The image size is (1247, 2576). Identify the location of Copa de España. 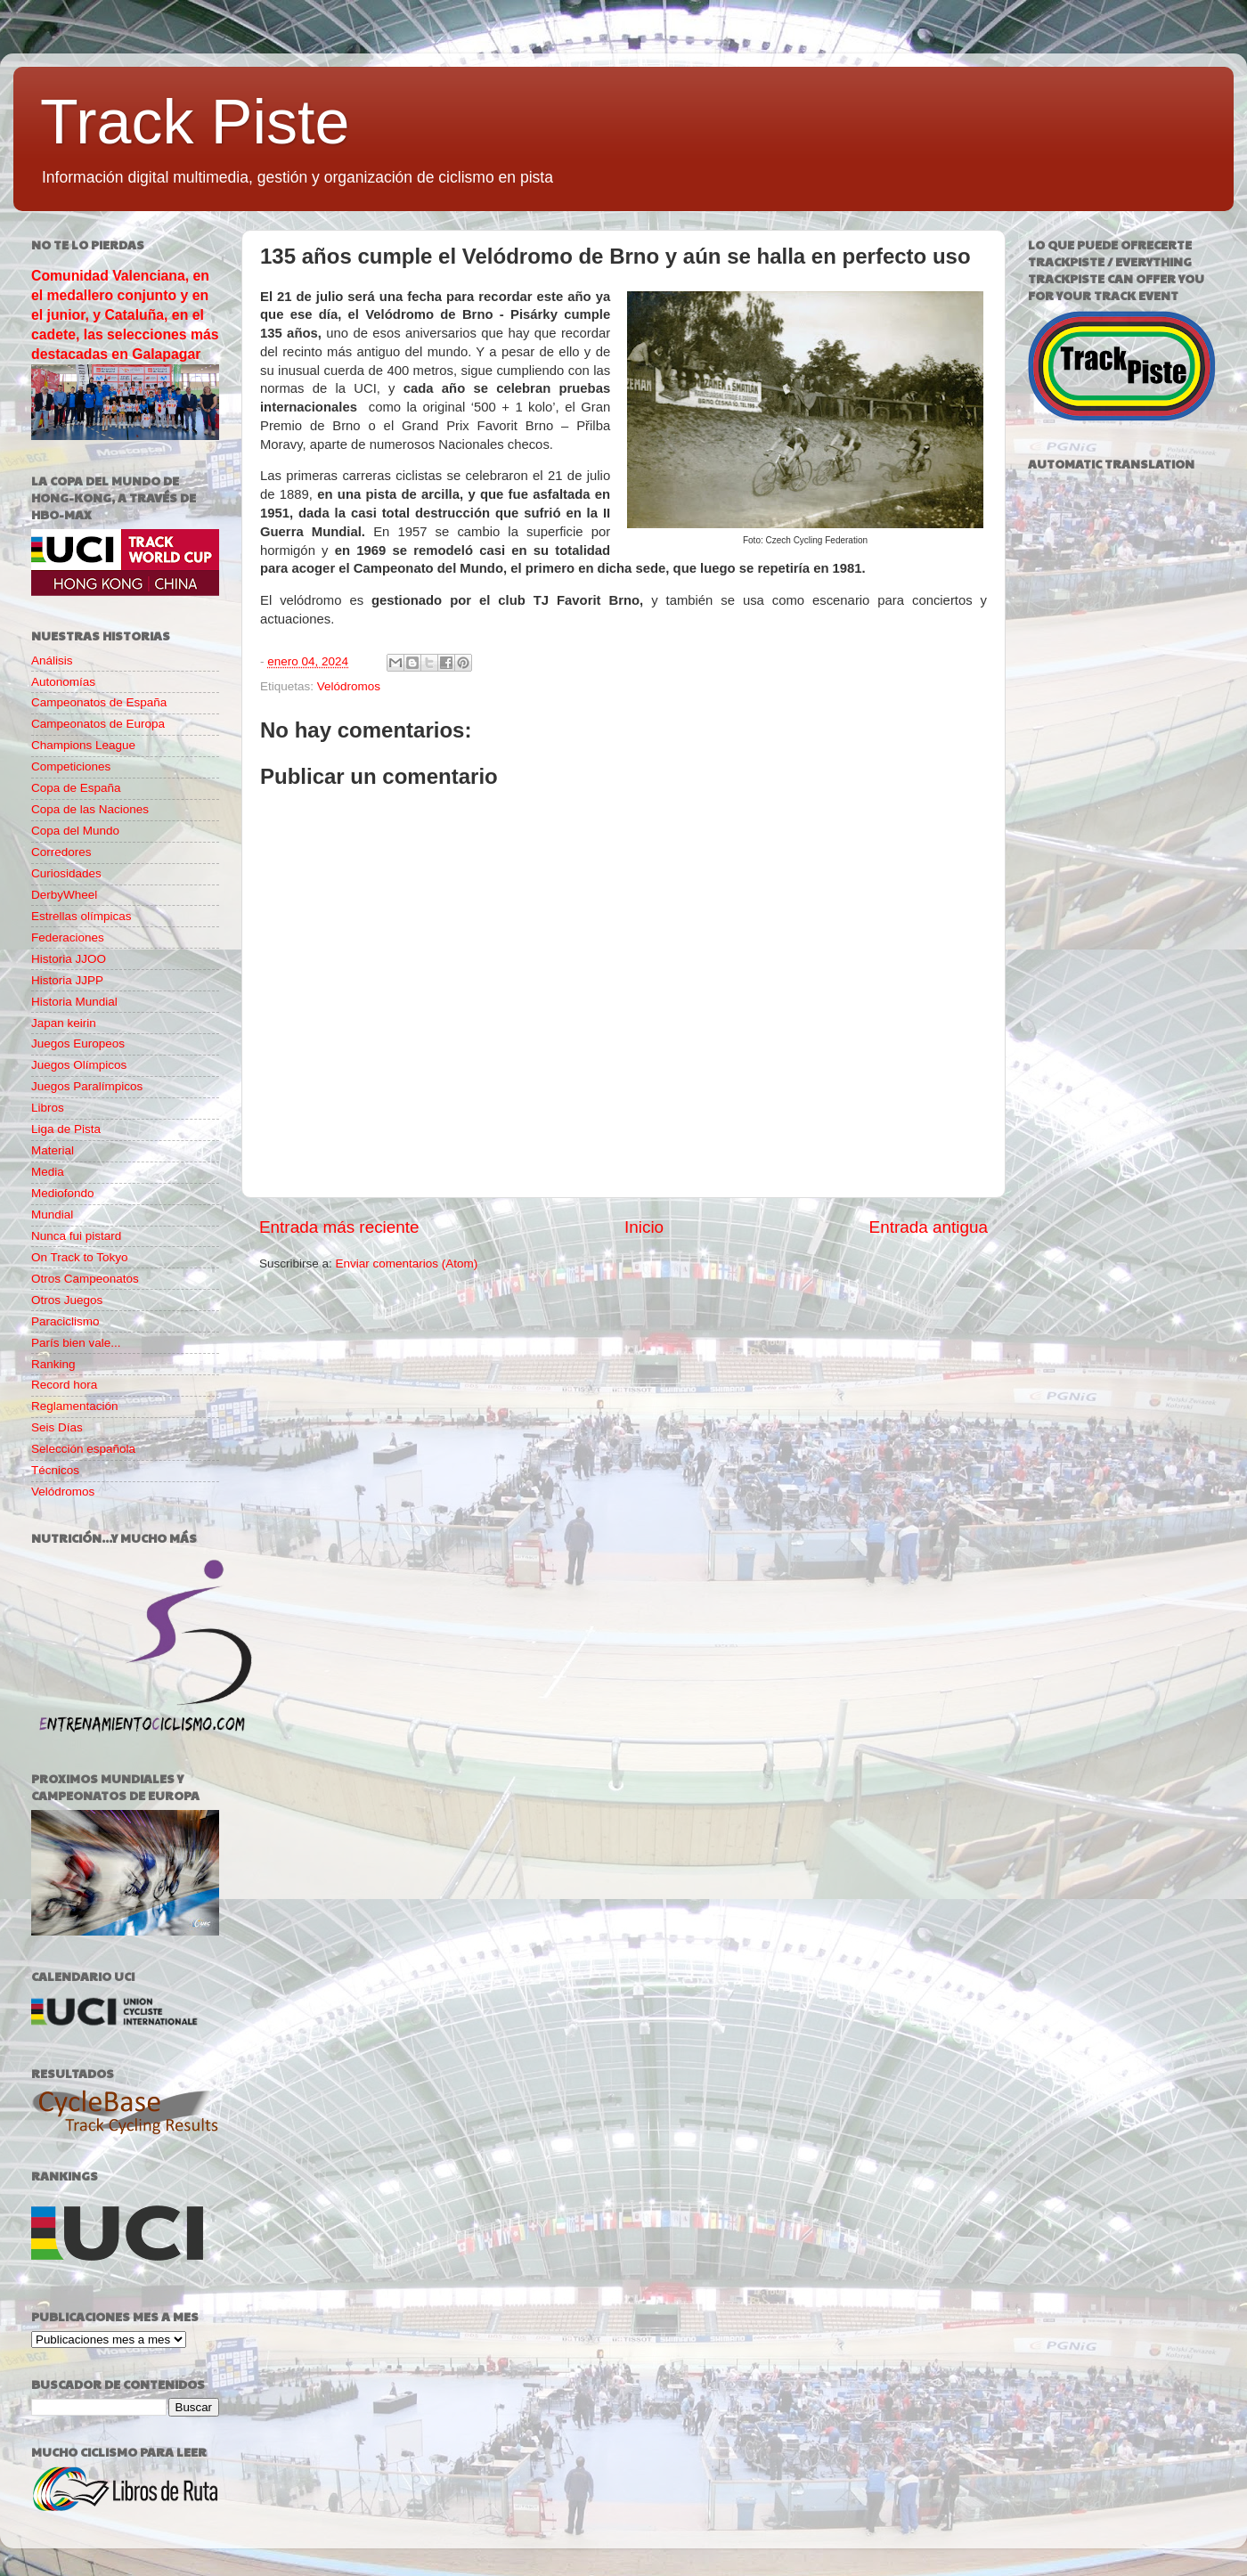
(76, 788).